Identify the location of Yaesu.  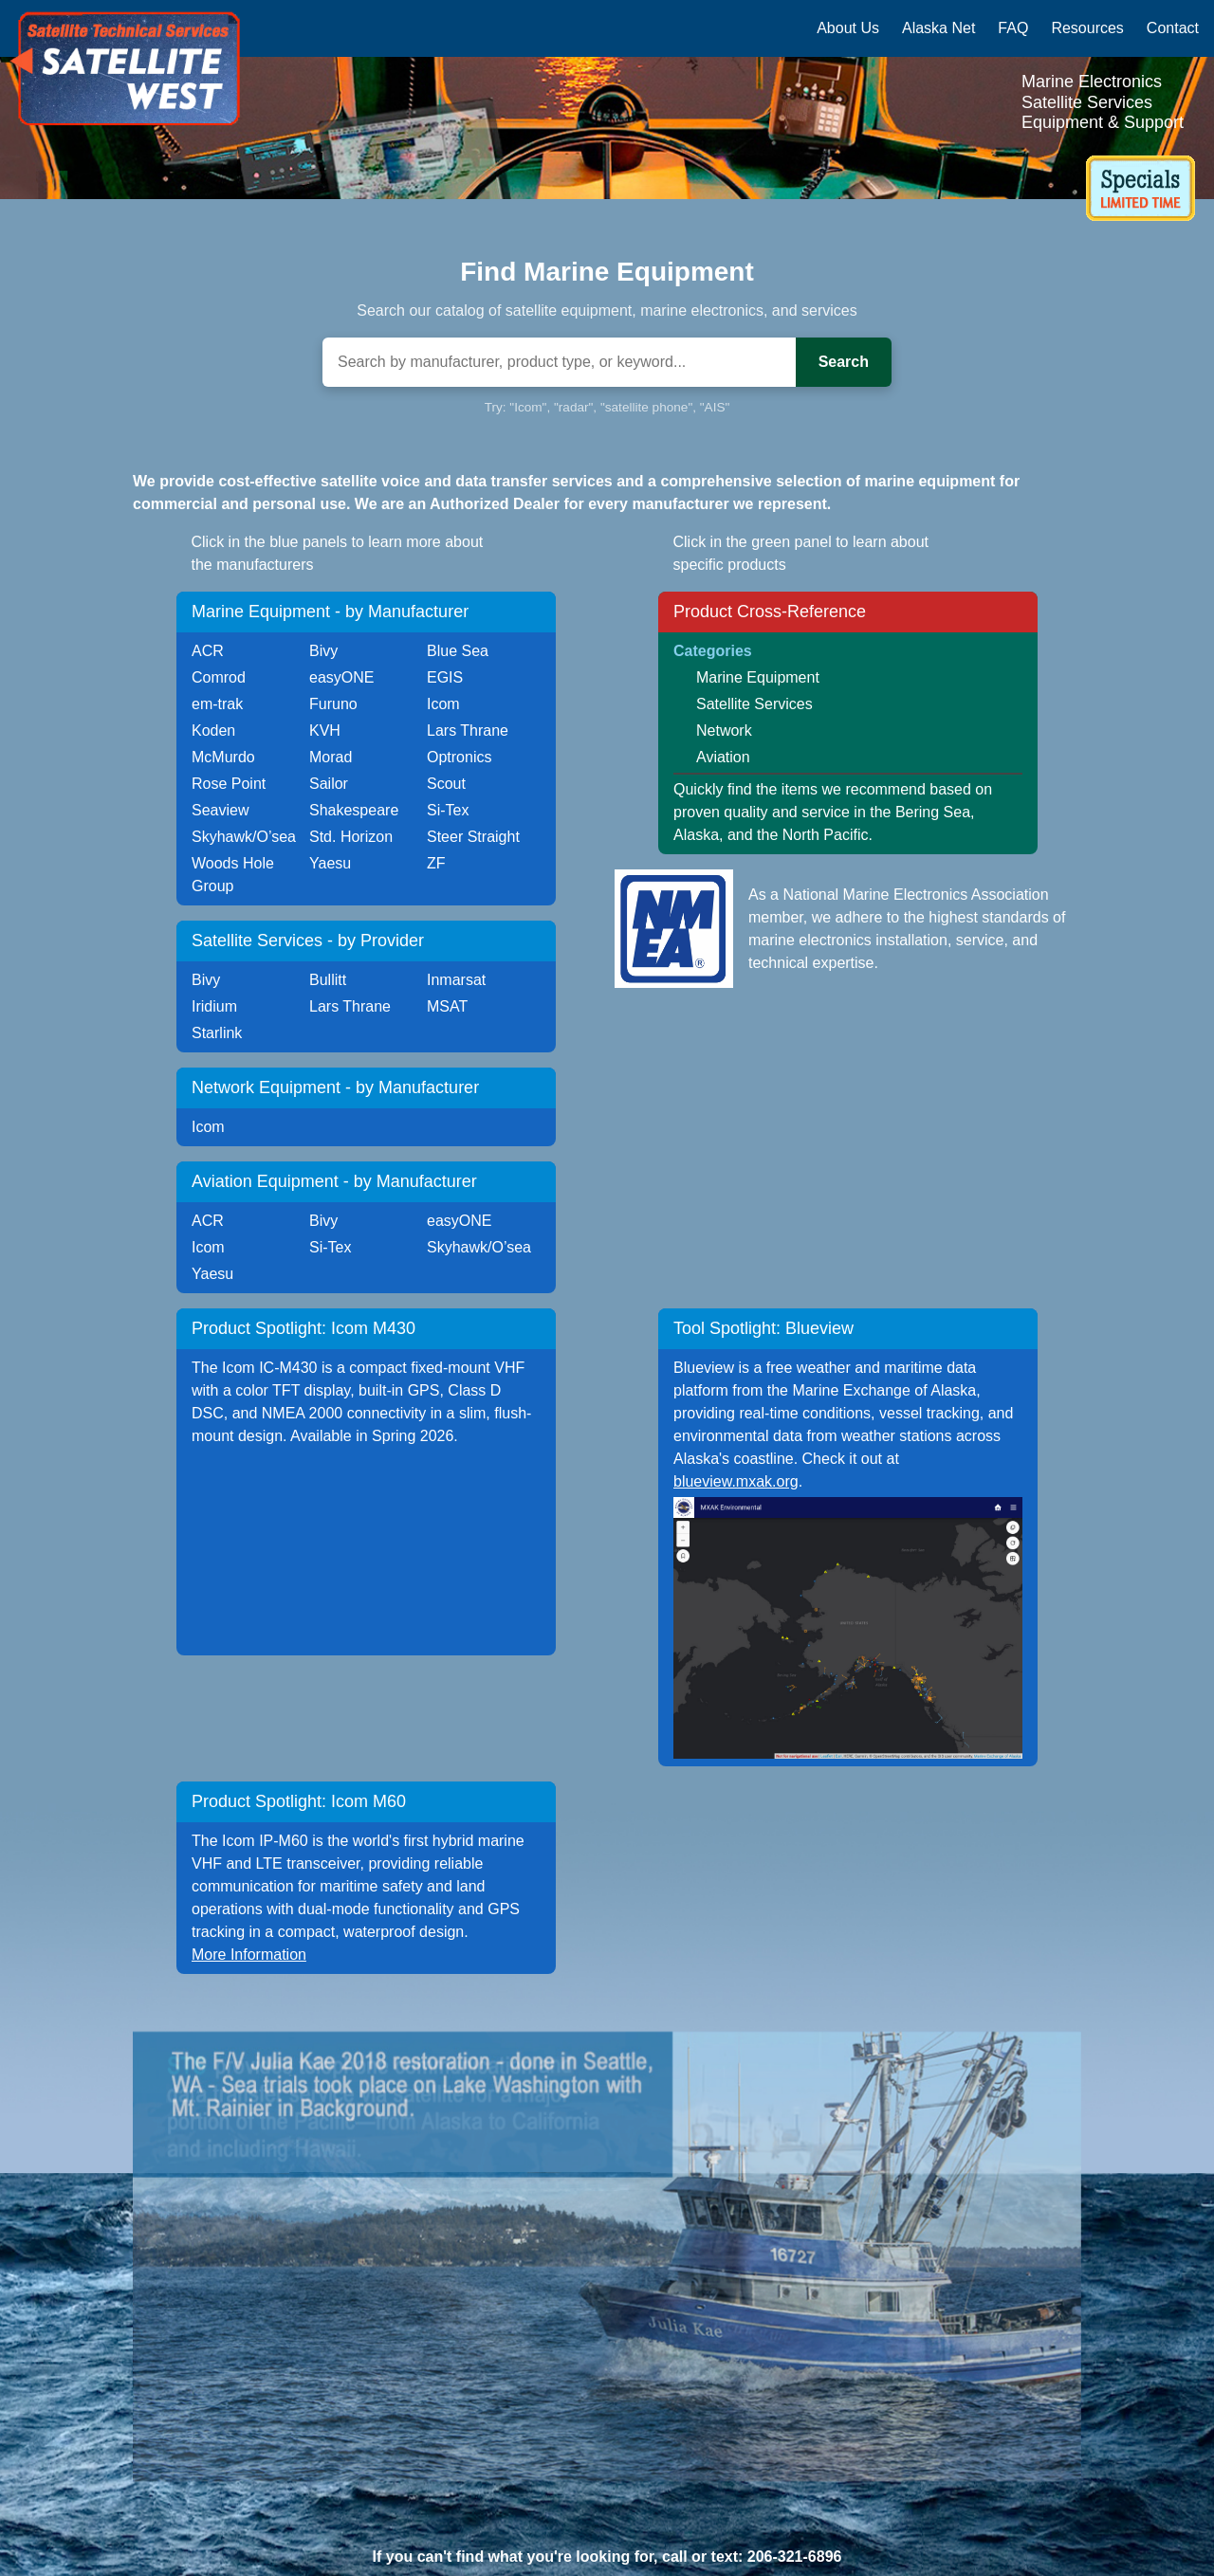
(330, 863).